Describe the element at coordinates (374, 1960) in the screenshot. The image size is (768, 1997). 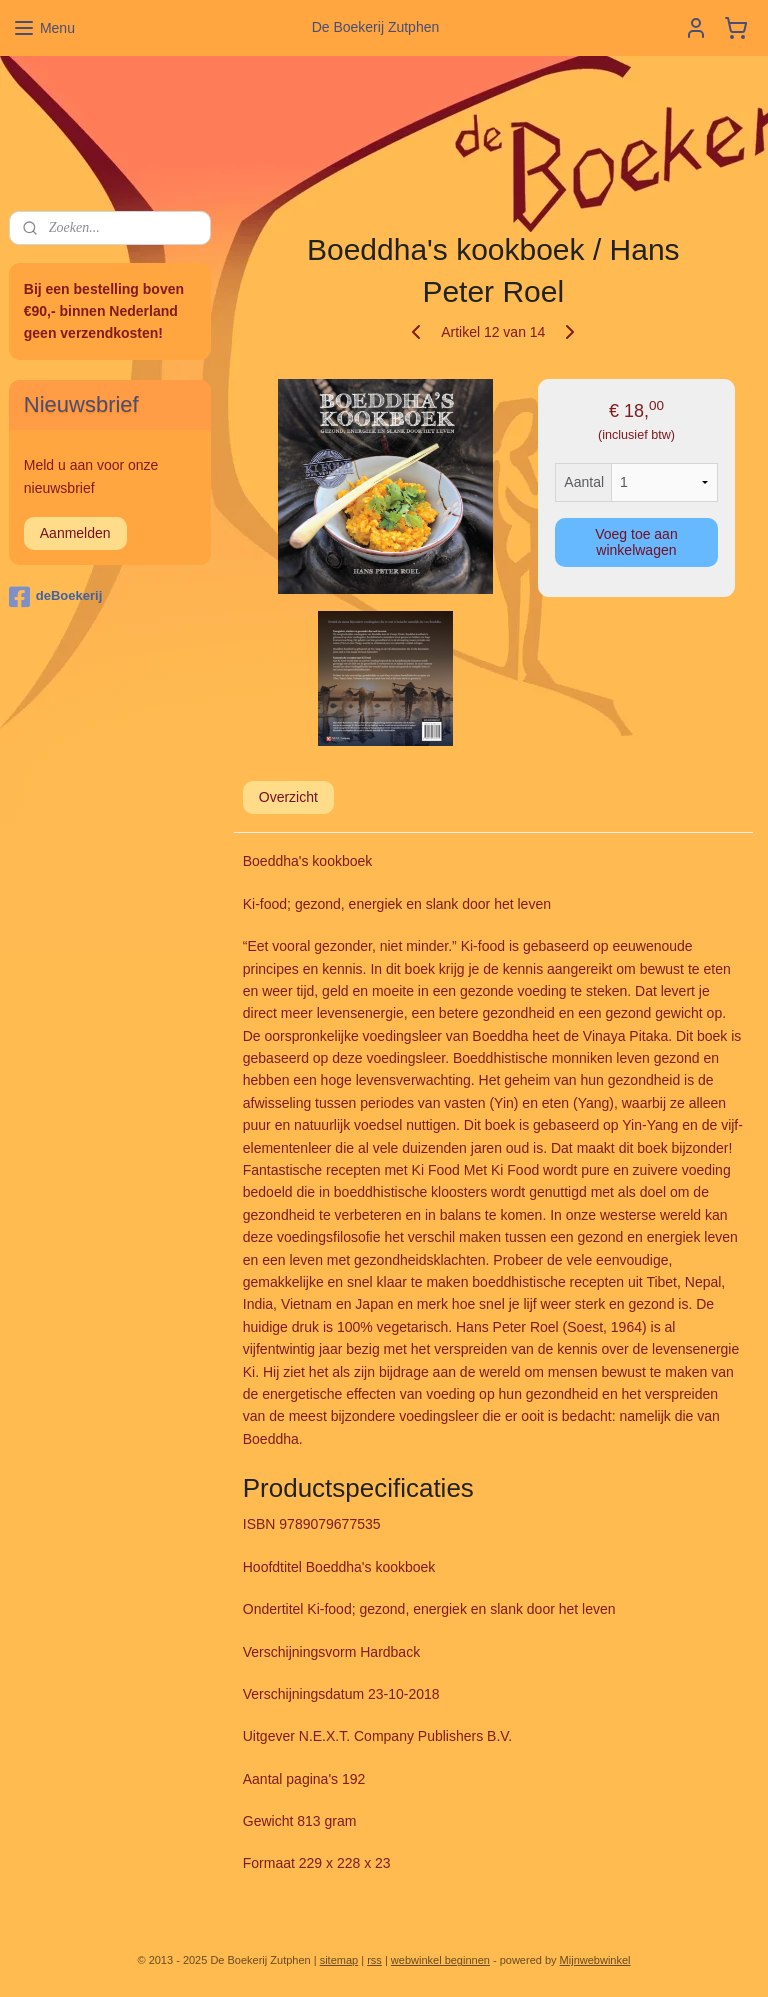
I see `rss` at that location.